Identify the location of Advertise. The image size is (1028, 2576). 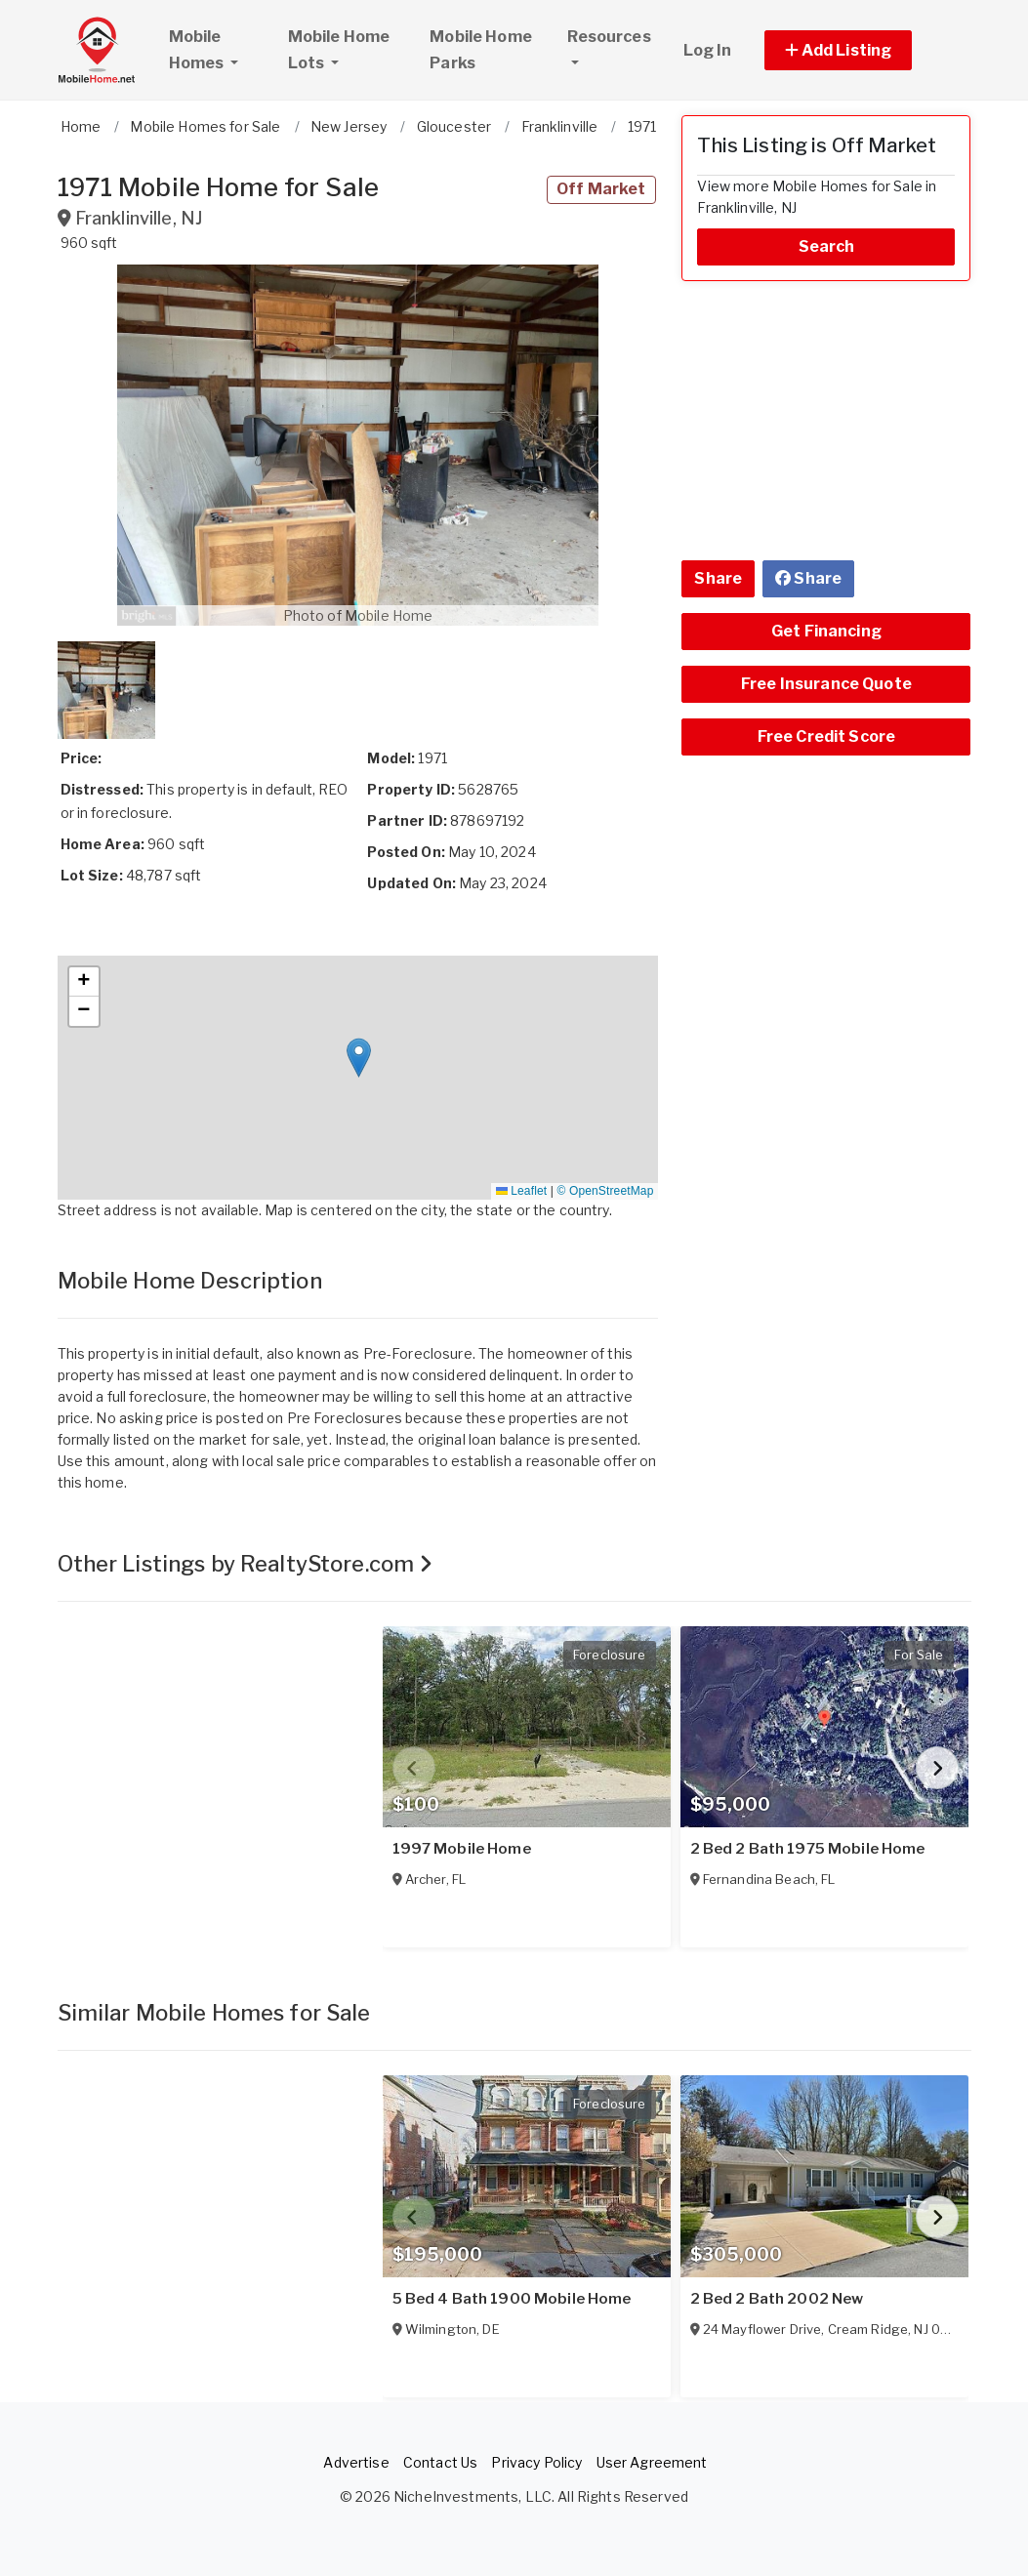
(356, 2462).